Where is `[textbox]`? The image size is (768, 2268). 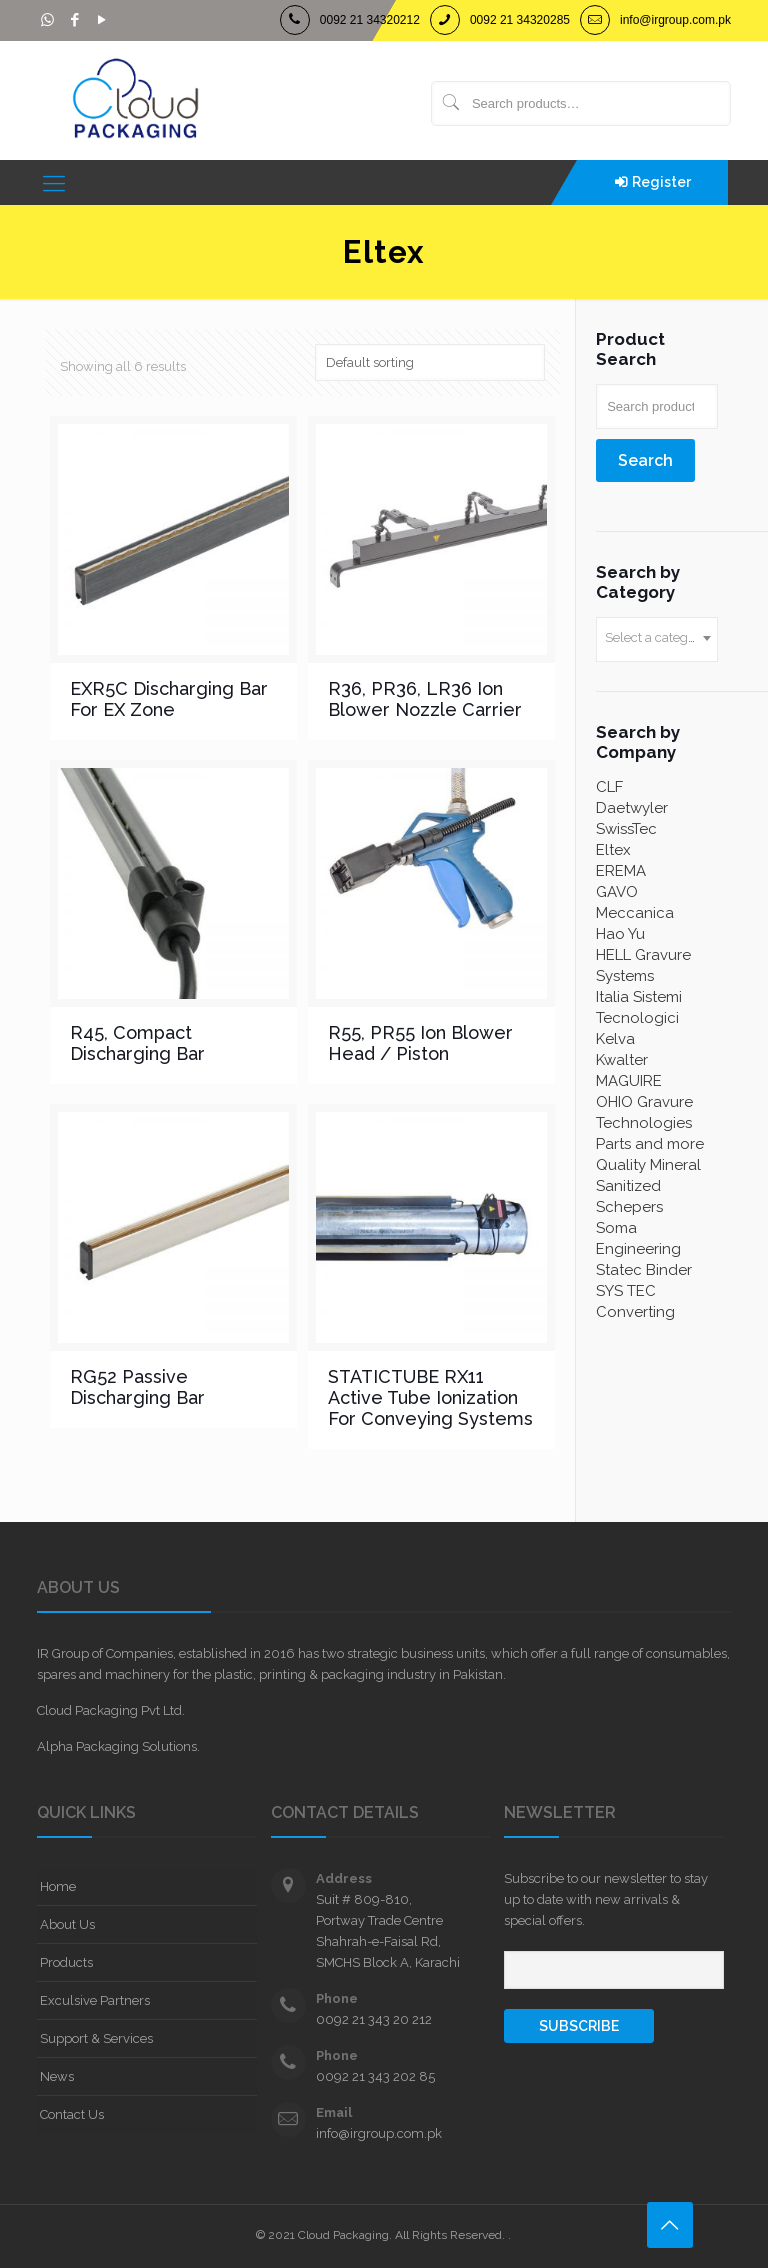 [textbox] is located at coordinates (657, 638).